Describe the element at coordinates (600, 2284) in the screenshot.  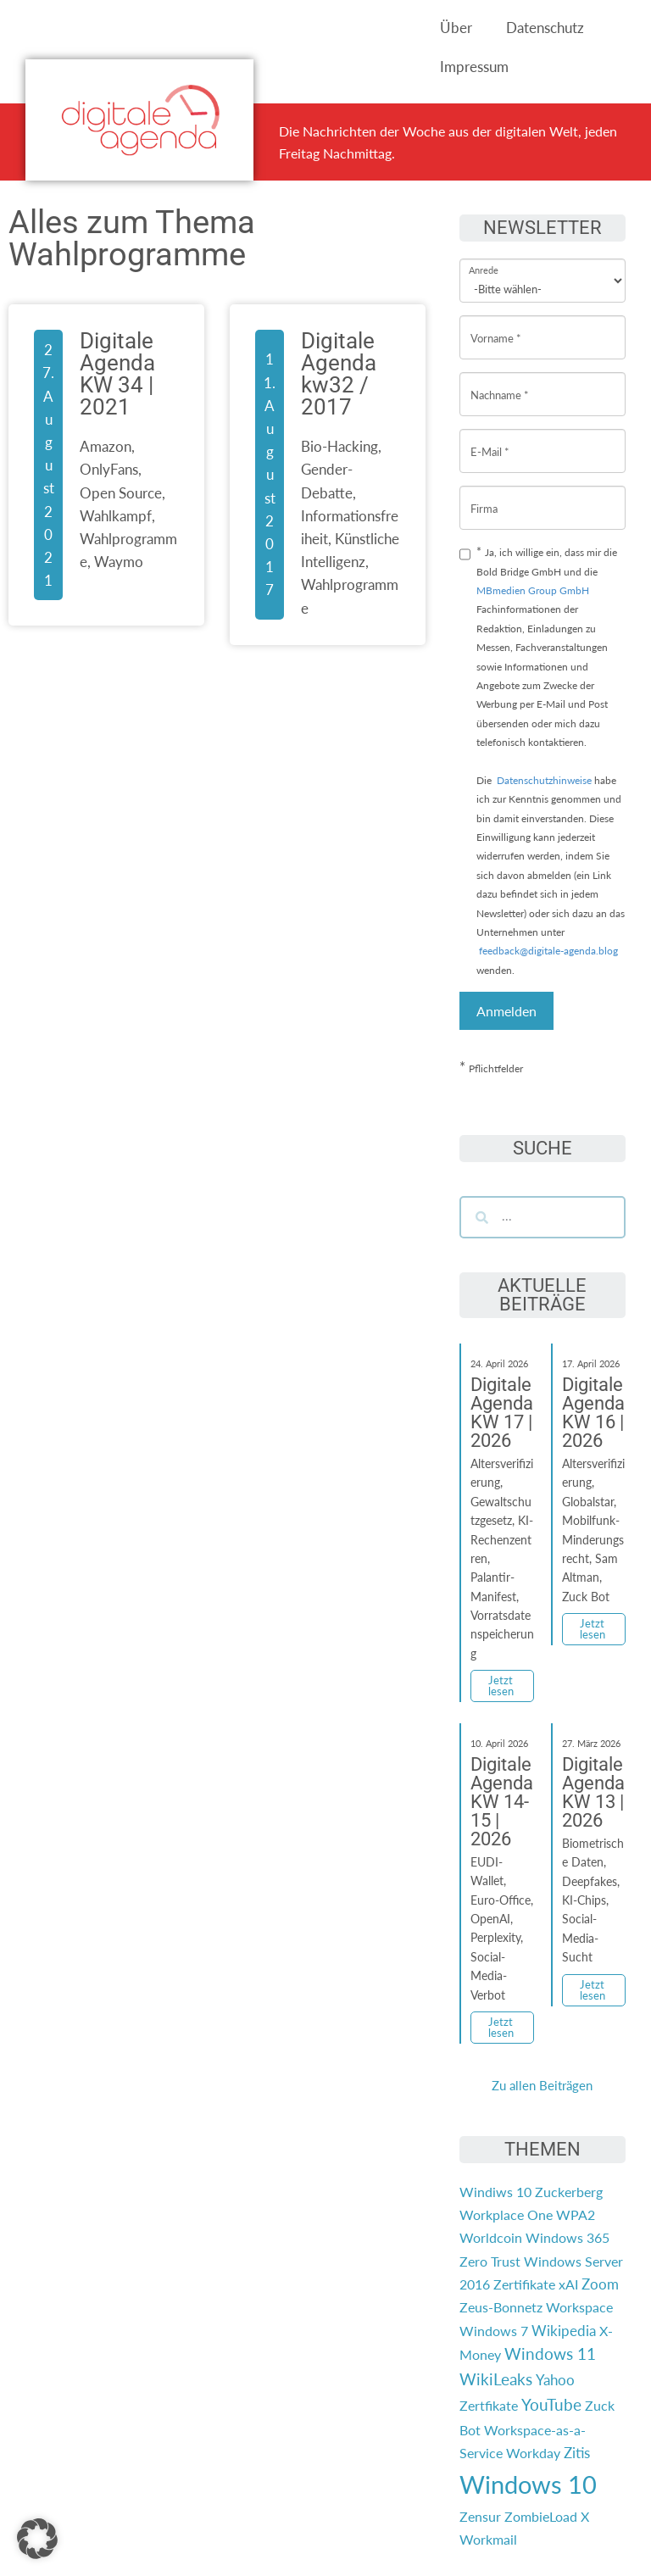
I see `Zoom` at that location.